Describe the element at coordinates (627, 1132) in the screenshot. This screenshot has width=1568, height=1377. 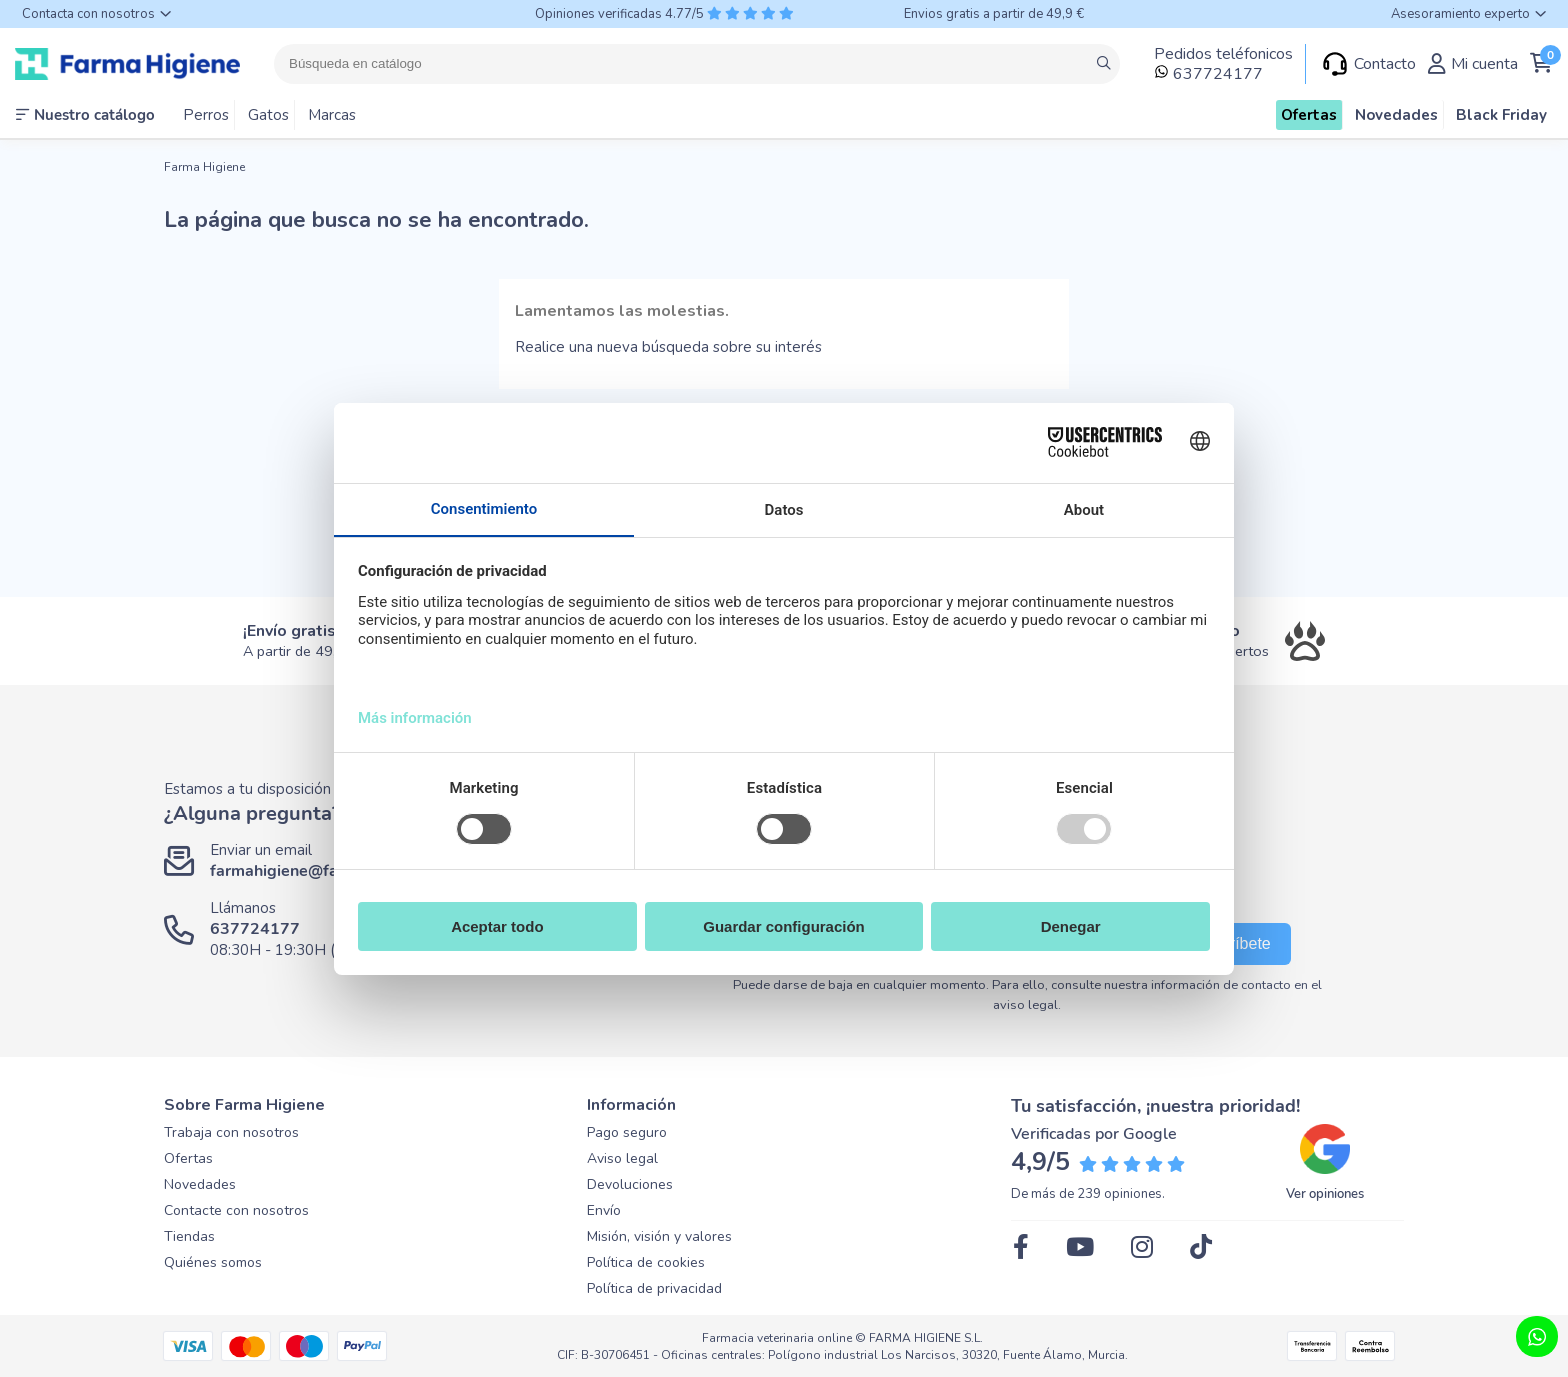
I see `Pago seguro` at that location.